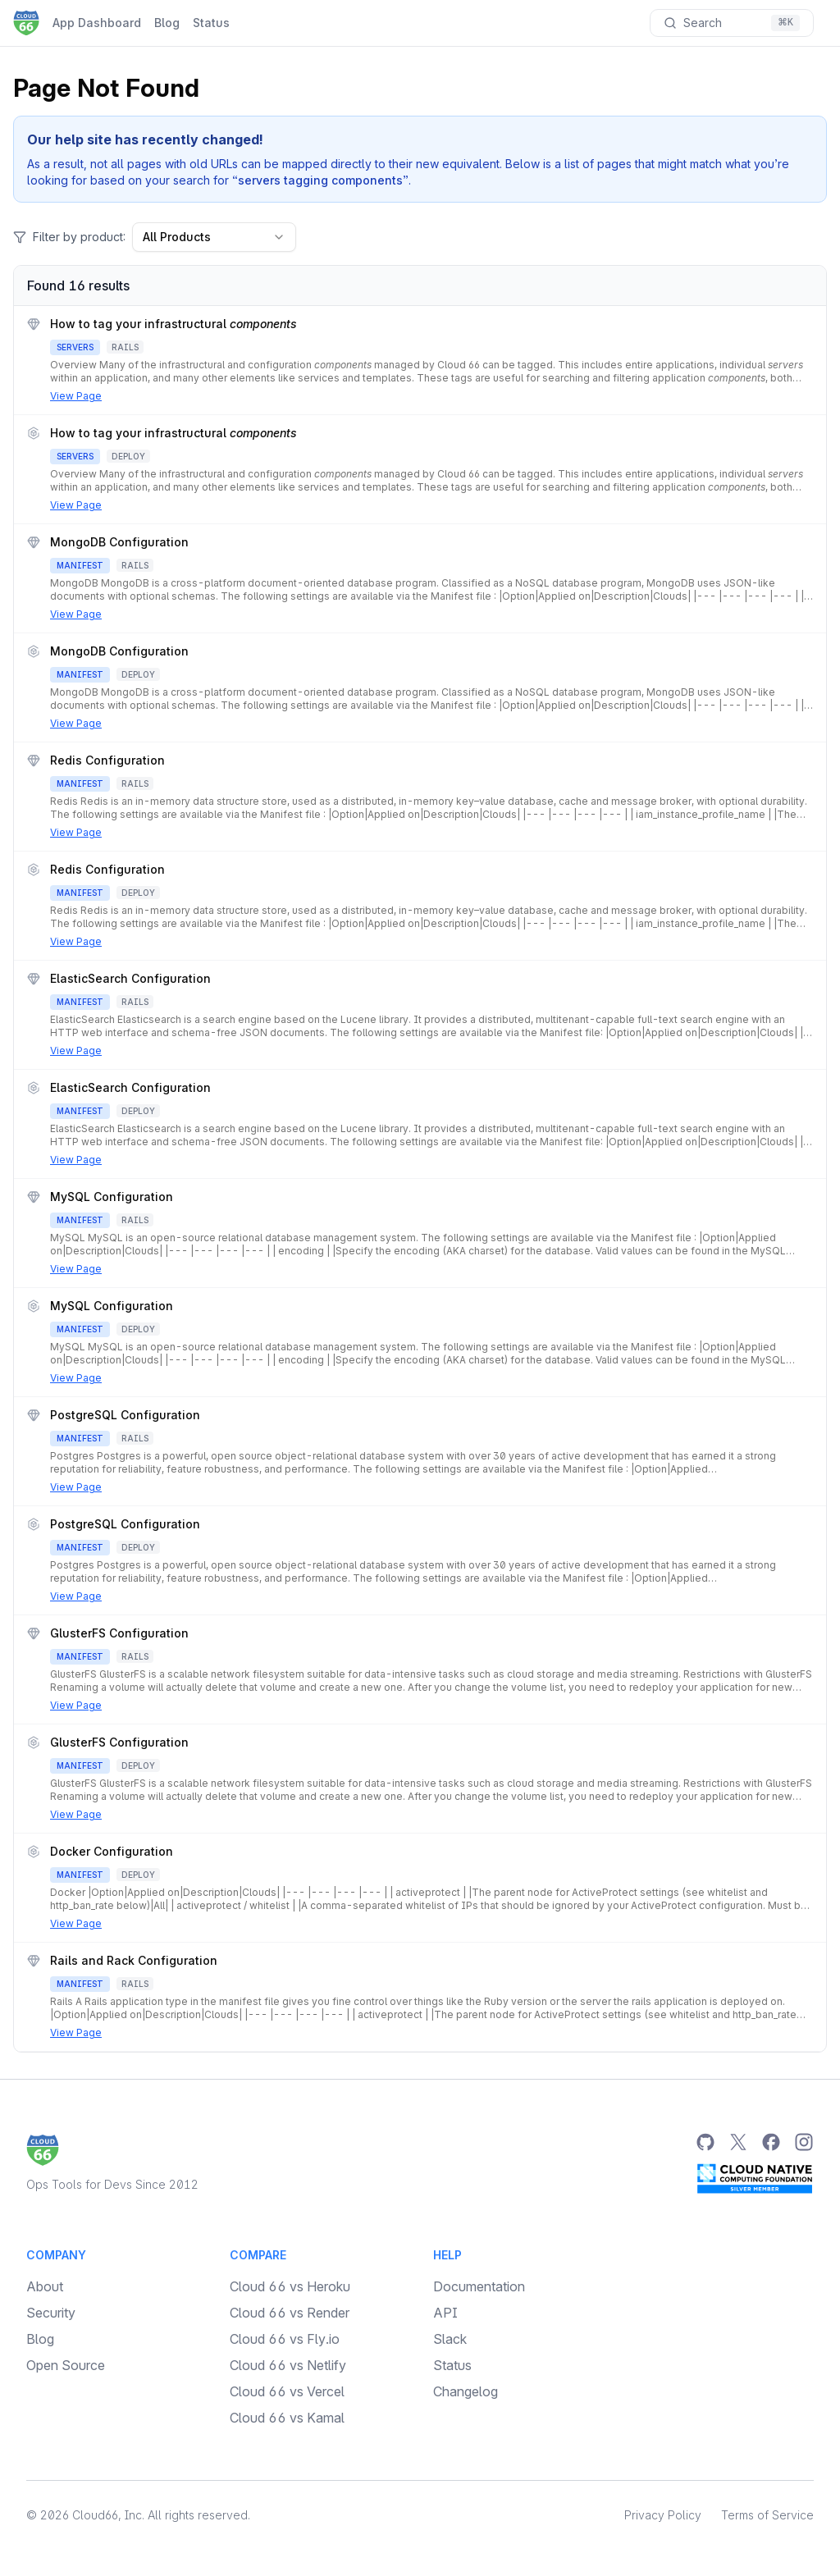 The width and height of the screenshot is (840, 2576). I want to click on Slack, so click(450, 2339).